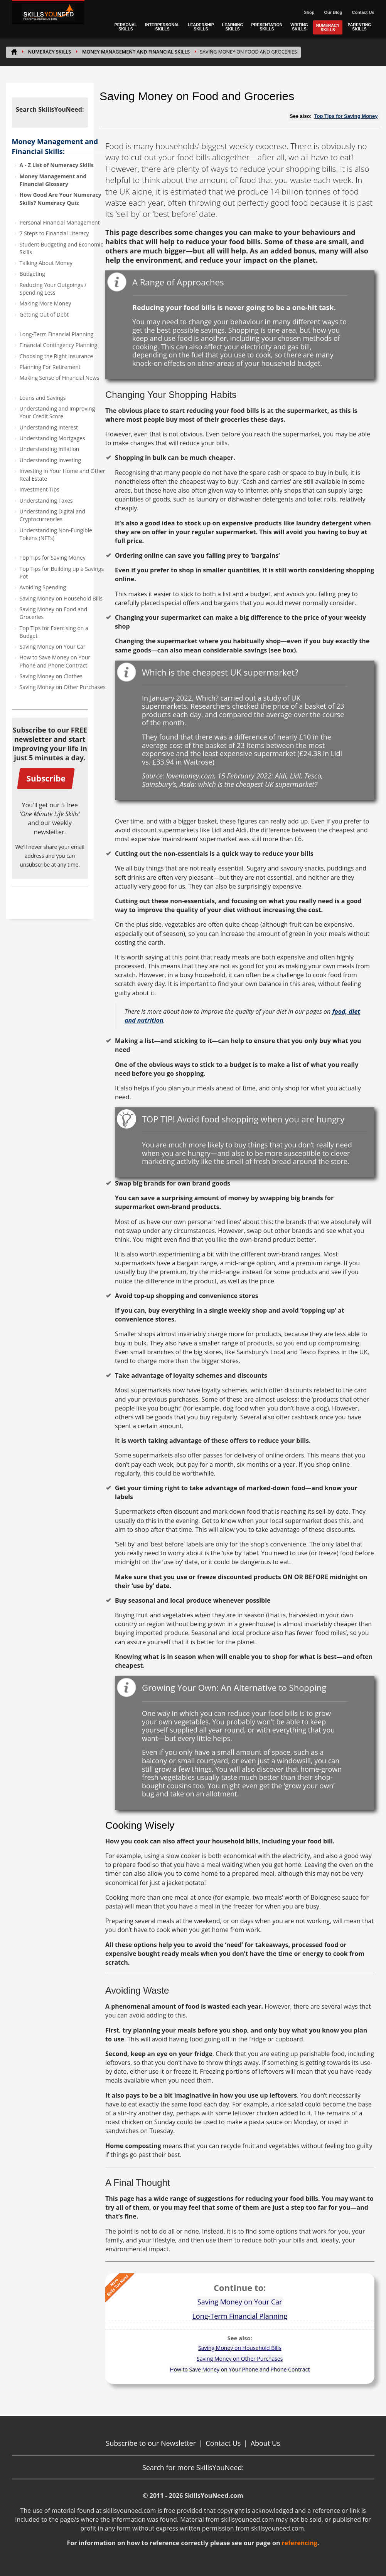 This screenshot has height=2576, width=386. I want to click on Understanding Mortgages, so click(52, 438).